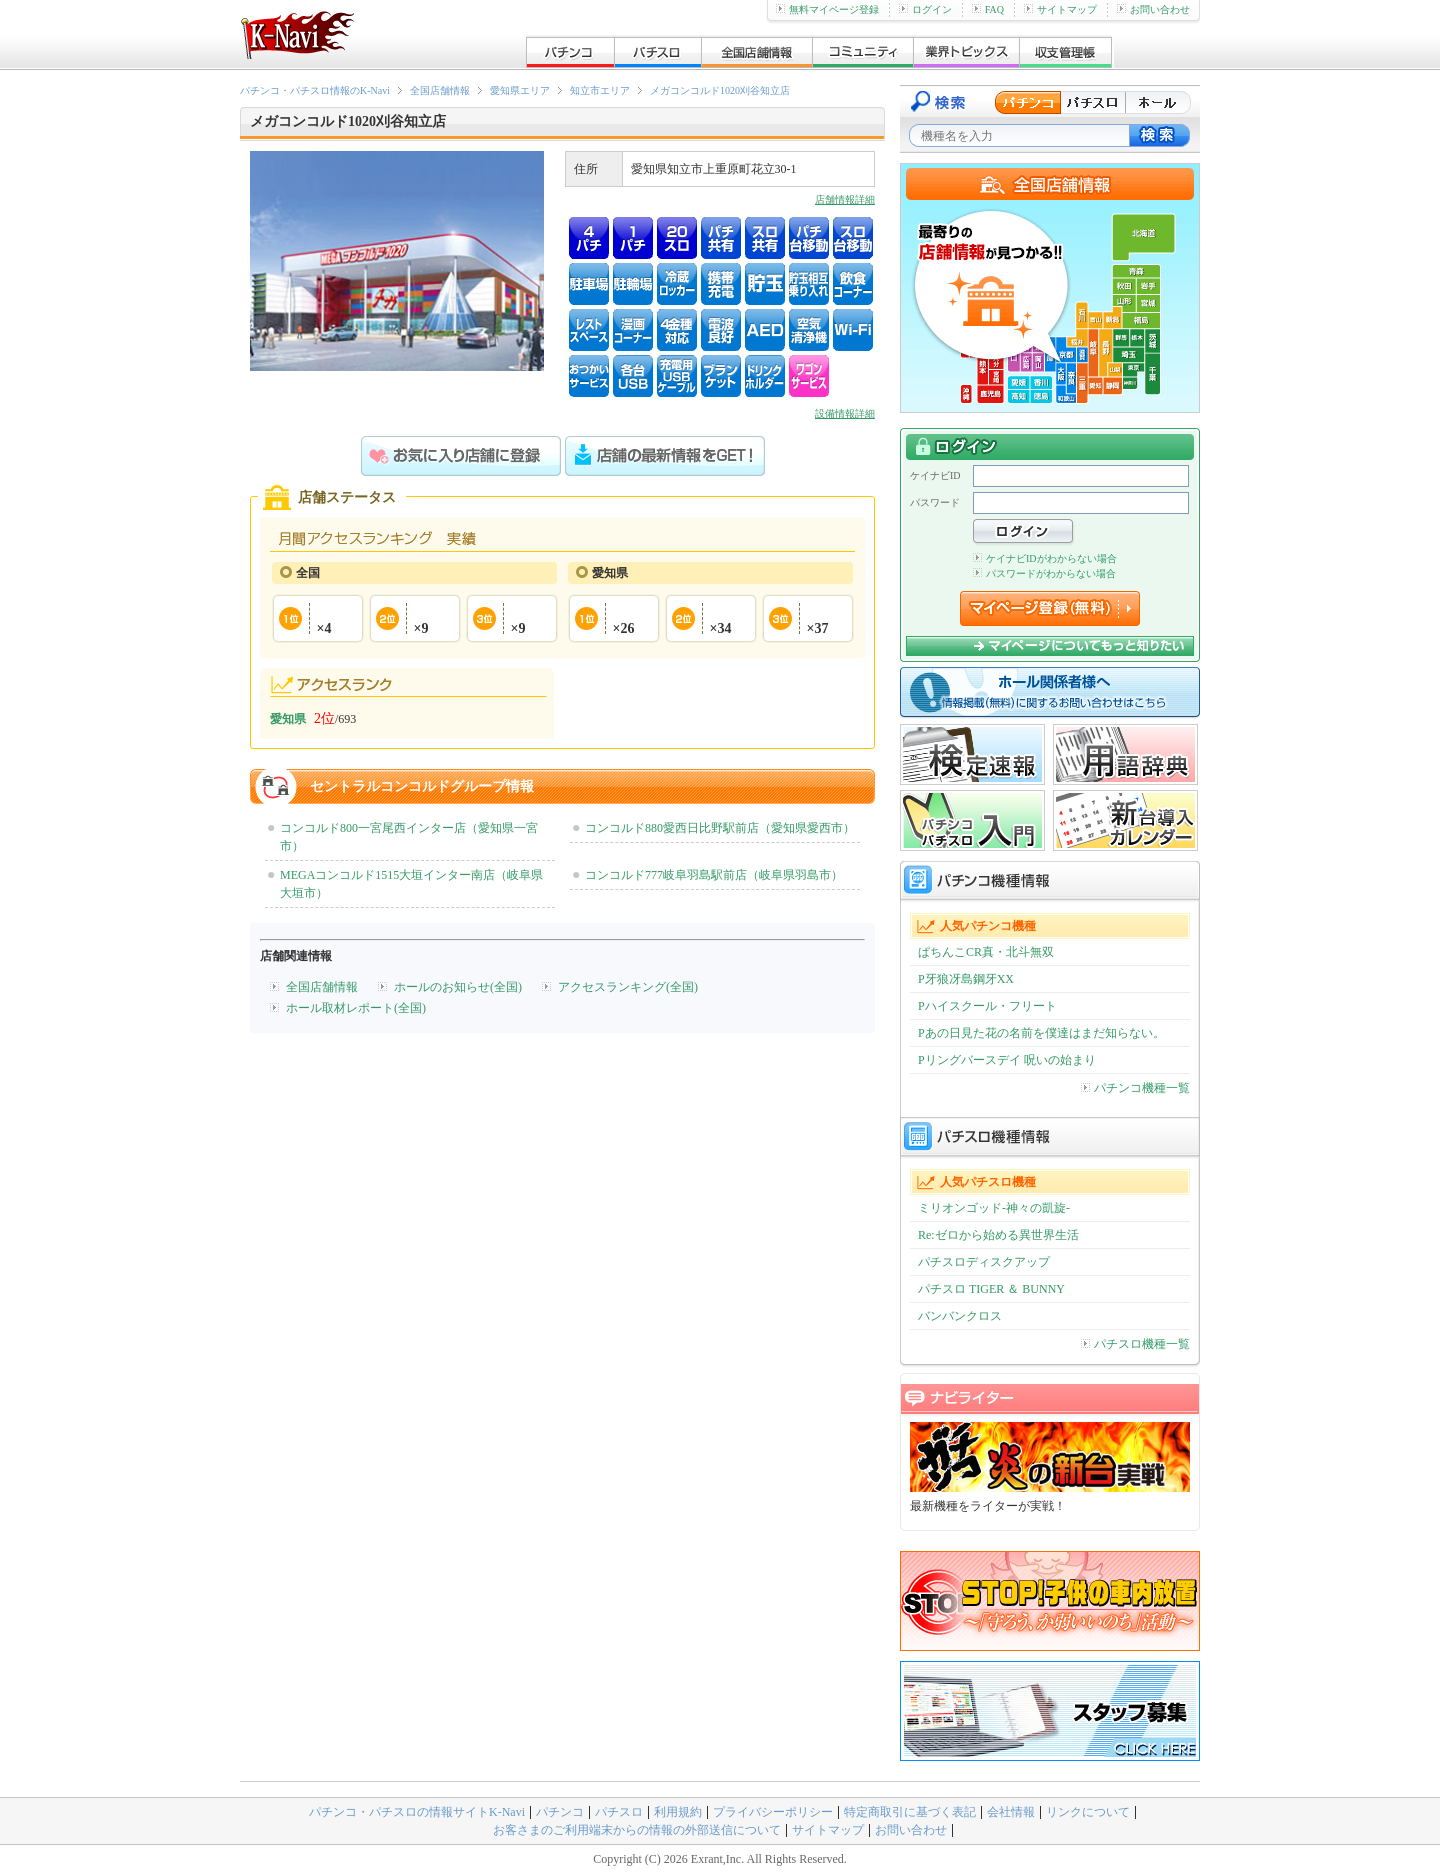 The width and height of the screenshot is (1440, 1873). What do you see at coordinates (1045, 558) in the screenshot?
I see `ケイナビIDがわからない場合` at bounding box center [1045, 558].